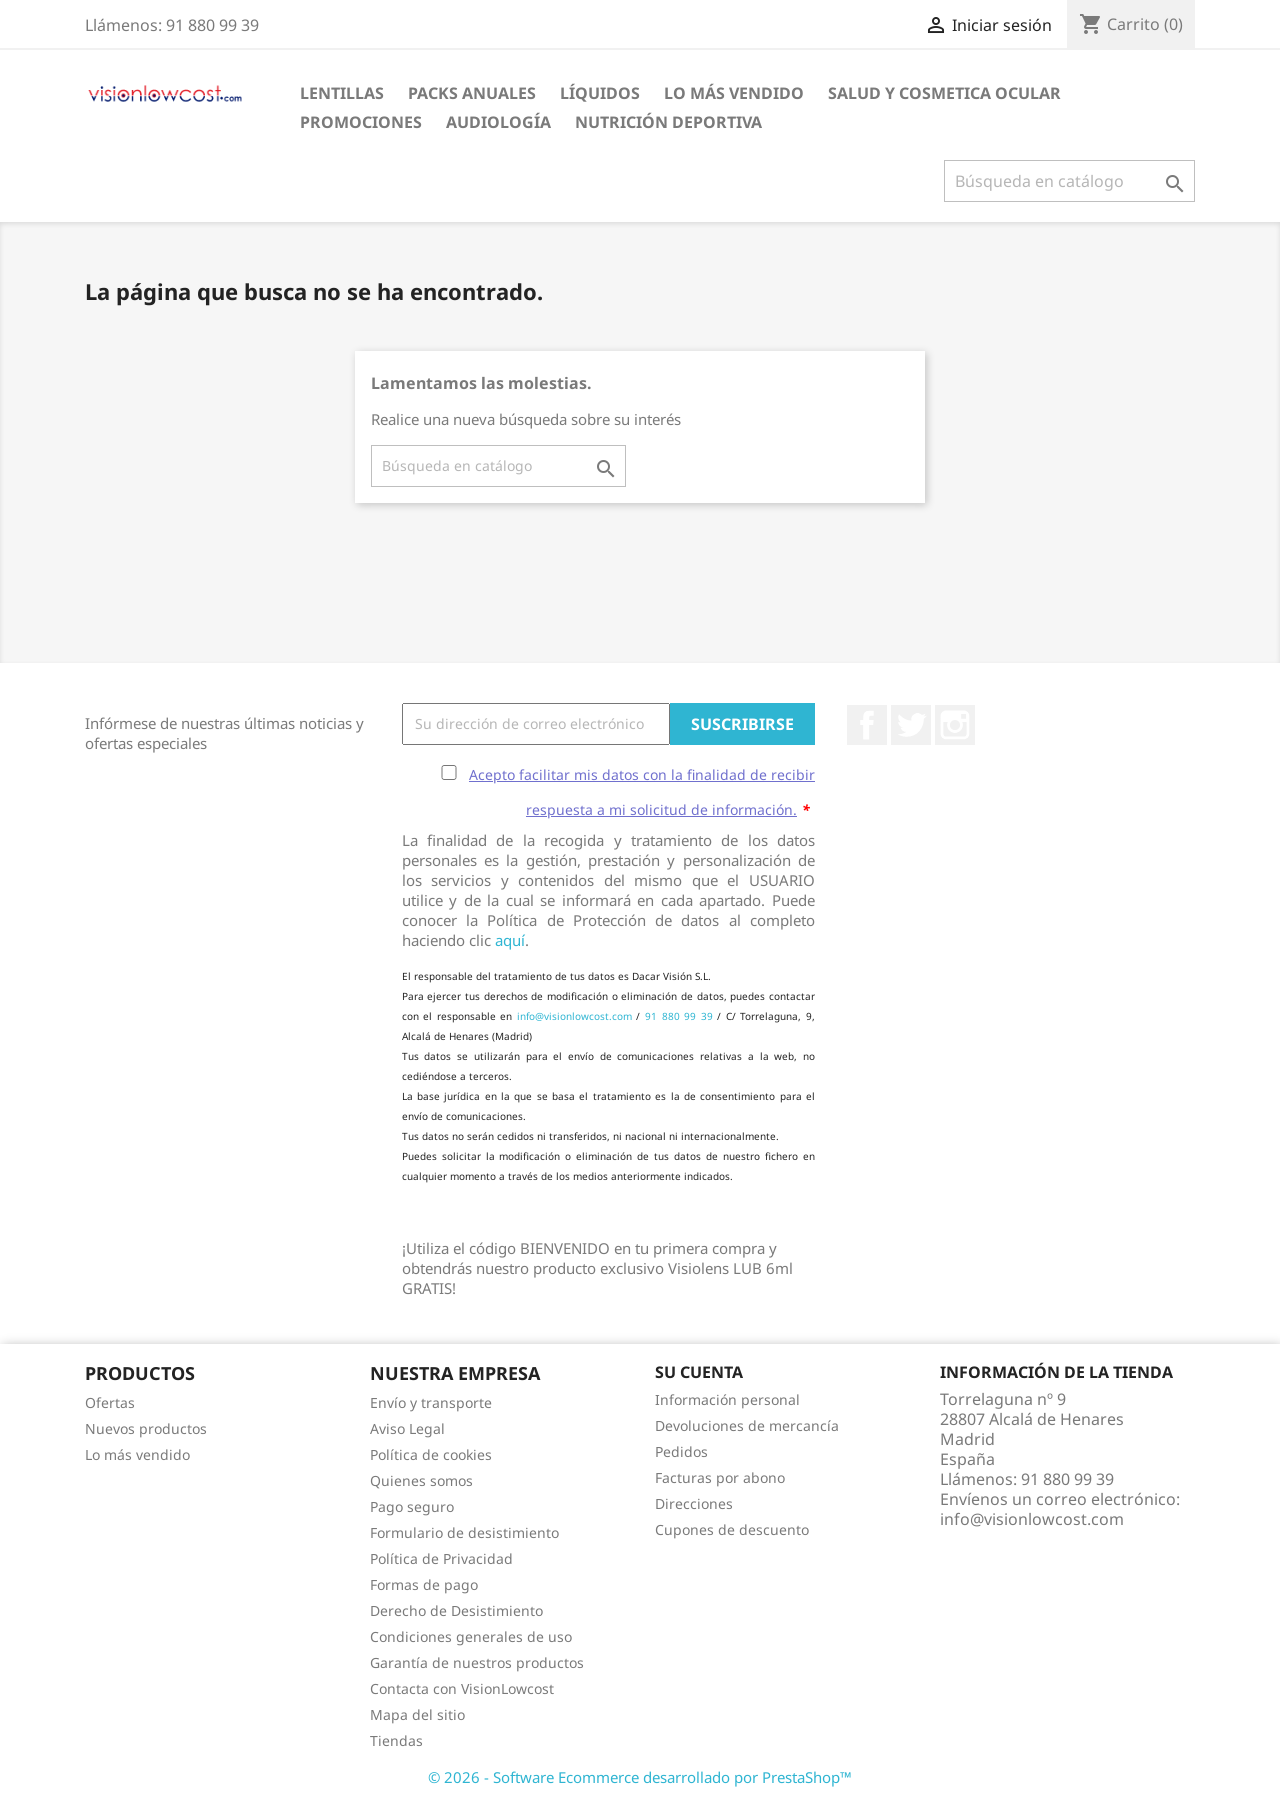  I want to click on Mapa del sitio, so click(417, 1714).